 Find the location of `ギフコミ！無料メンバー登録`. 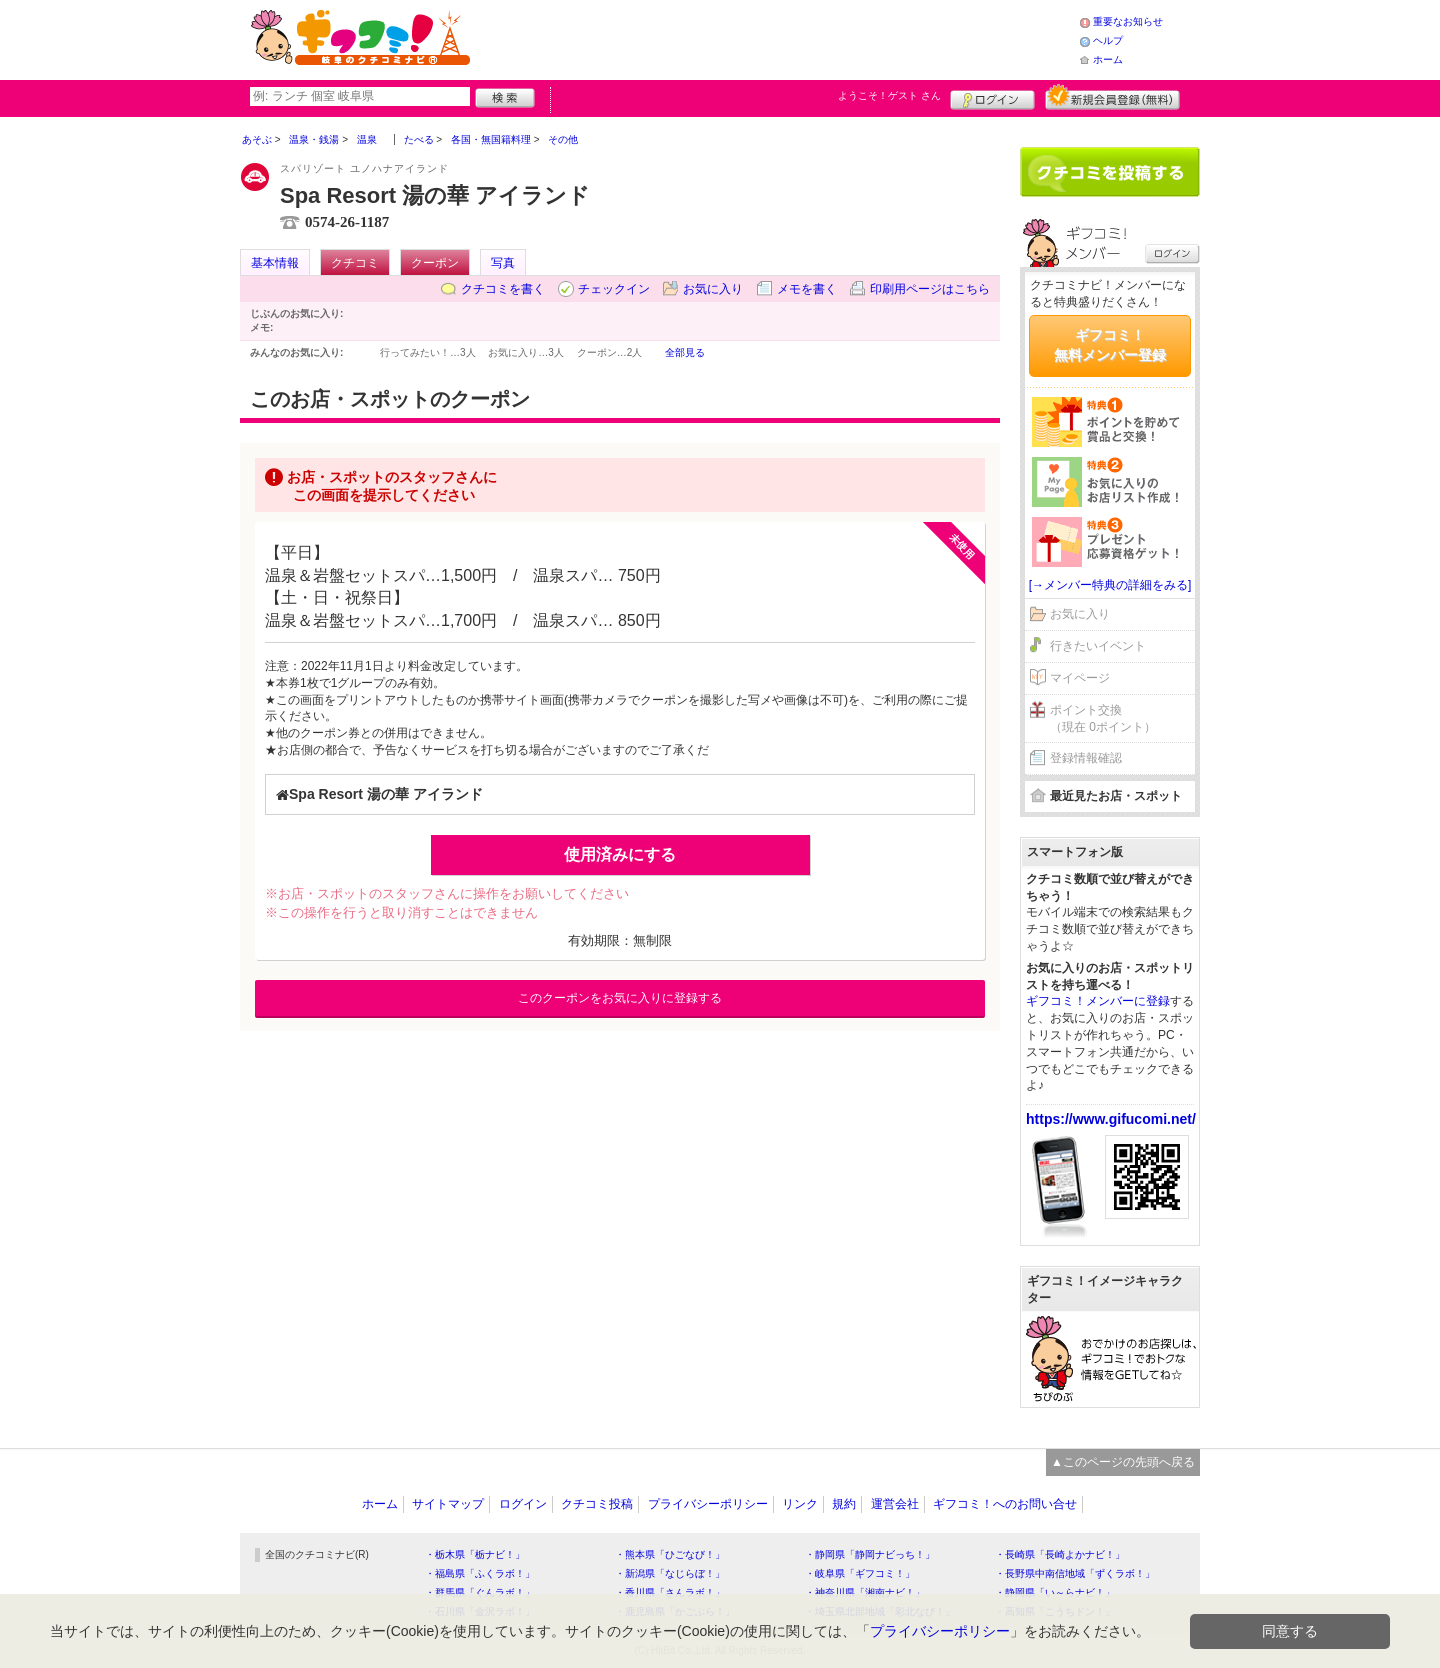

ギフコミ！無料メンバー登録 is located at coordinates (1110, 345).